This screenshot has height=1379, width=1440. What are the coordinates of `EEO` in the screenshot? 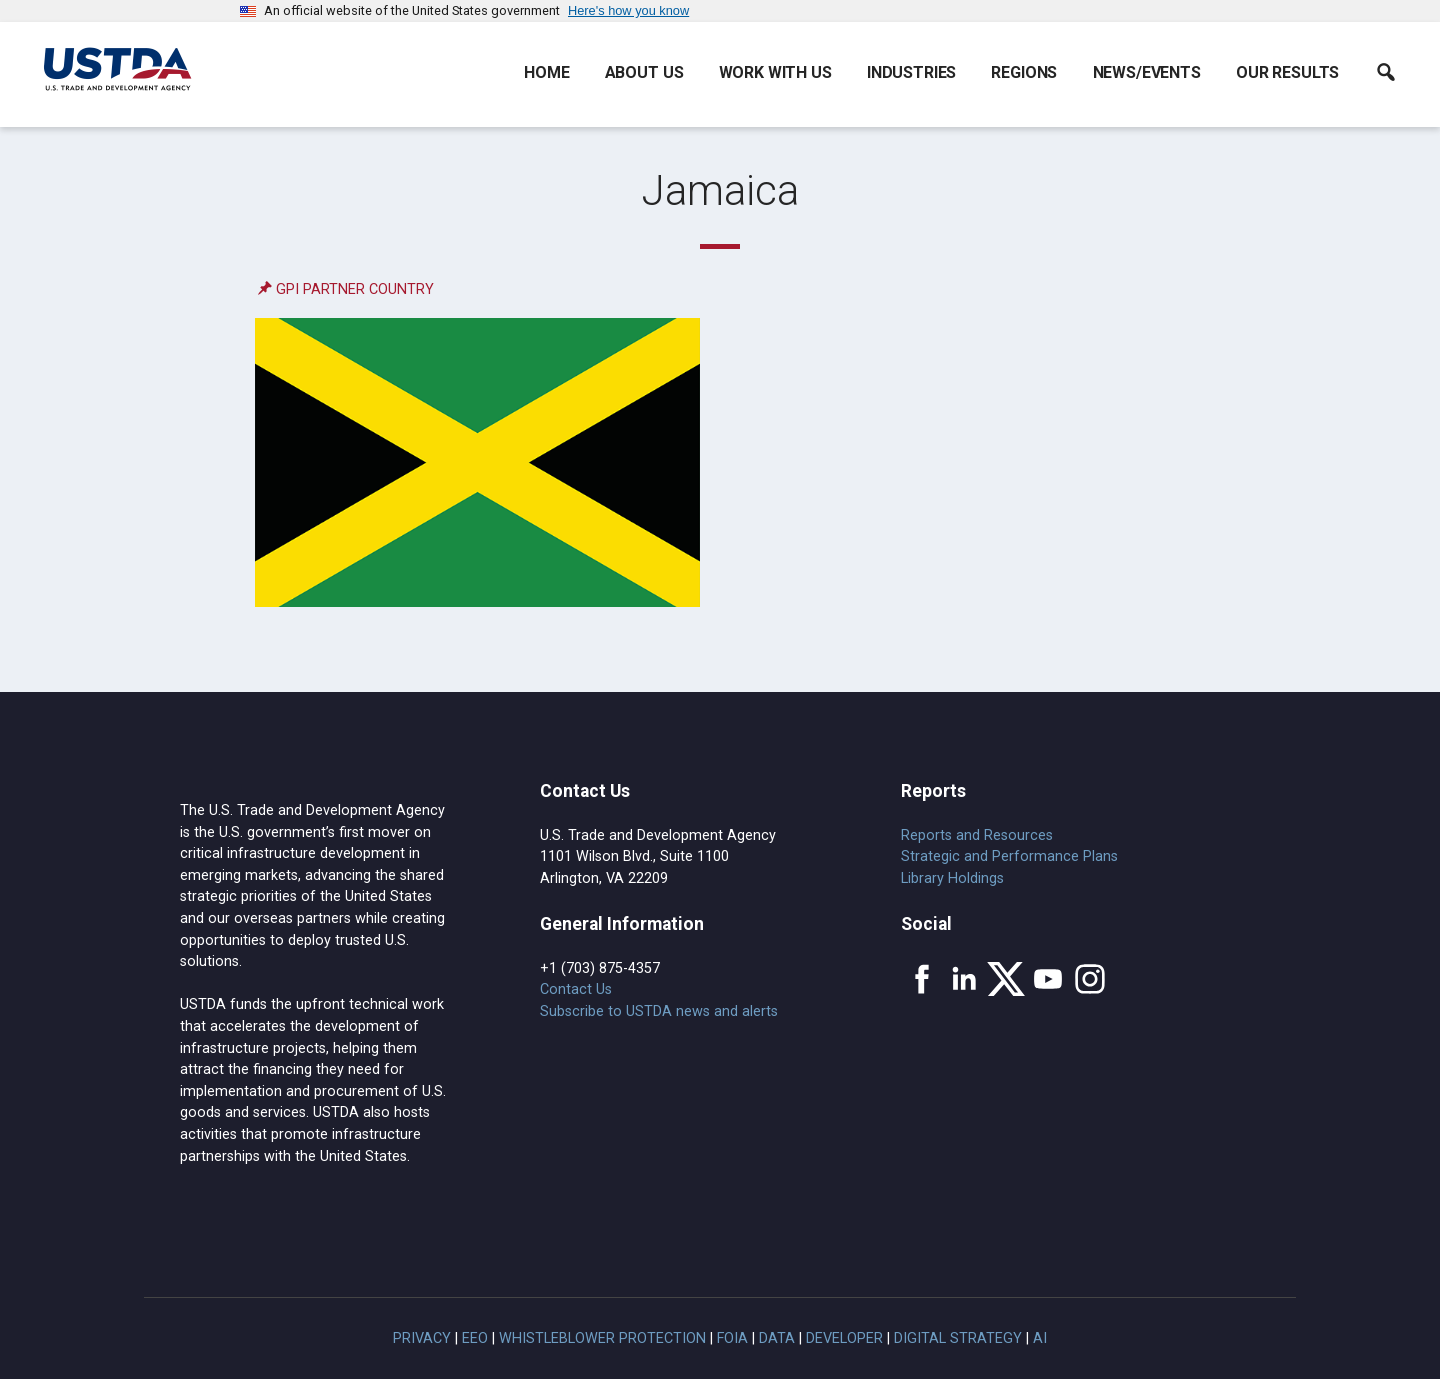 It's located at (475, 1338).